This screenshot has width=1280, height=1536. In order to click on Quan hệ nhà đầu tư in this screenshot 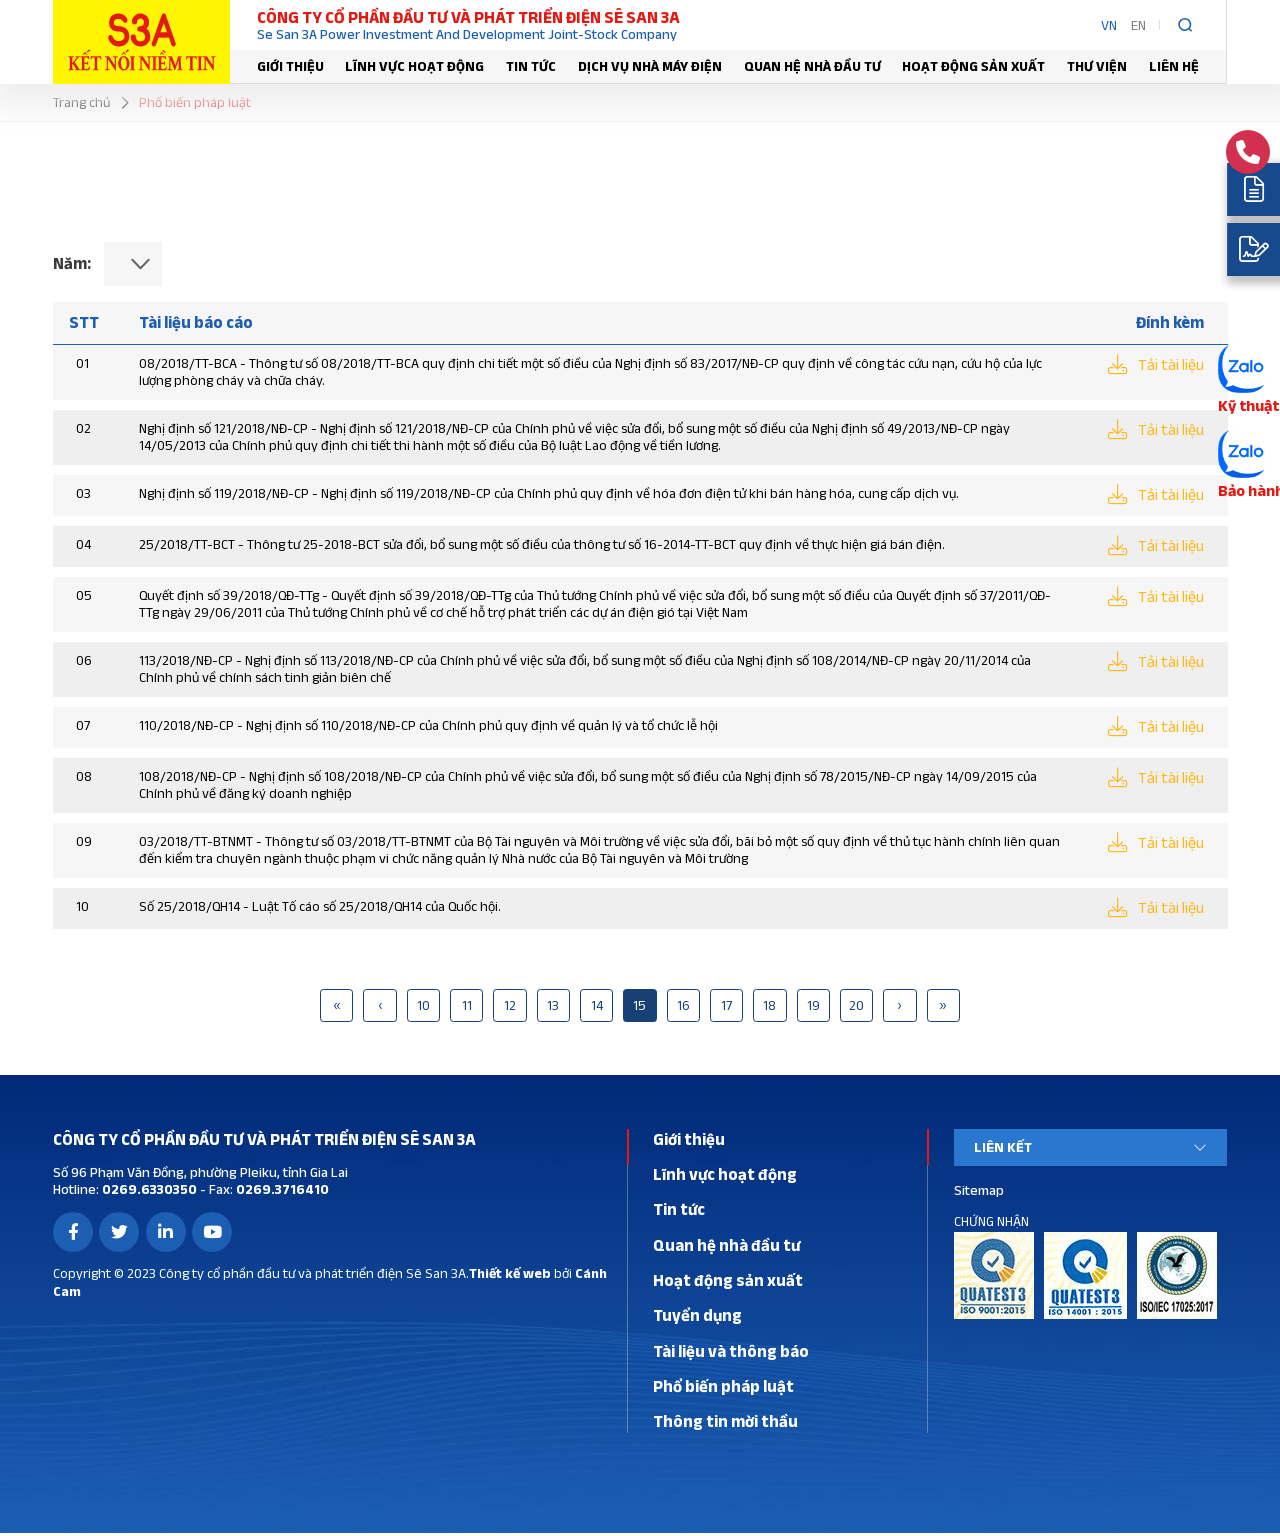, I will do `click(812, 66)`.